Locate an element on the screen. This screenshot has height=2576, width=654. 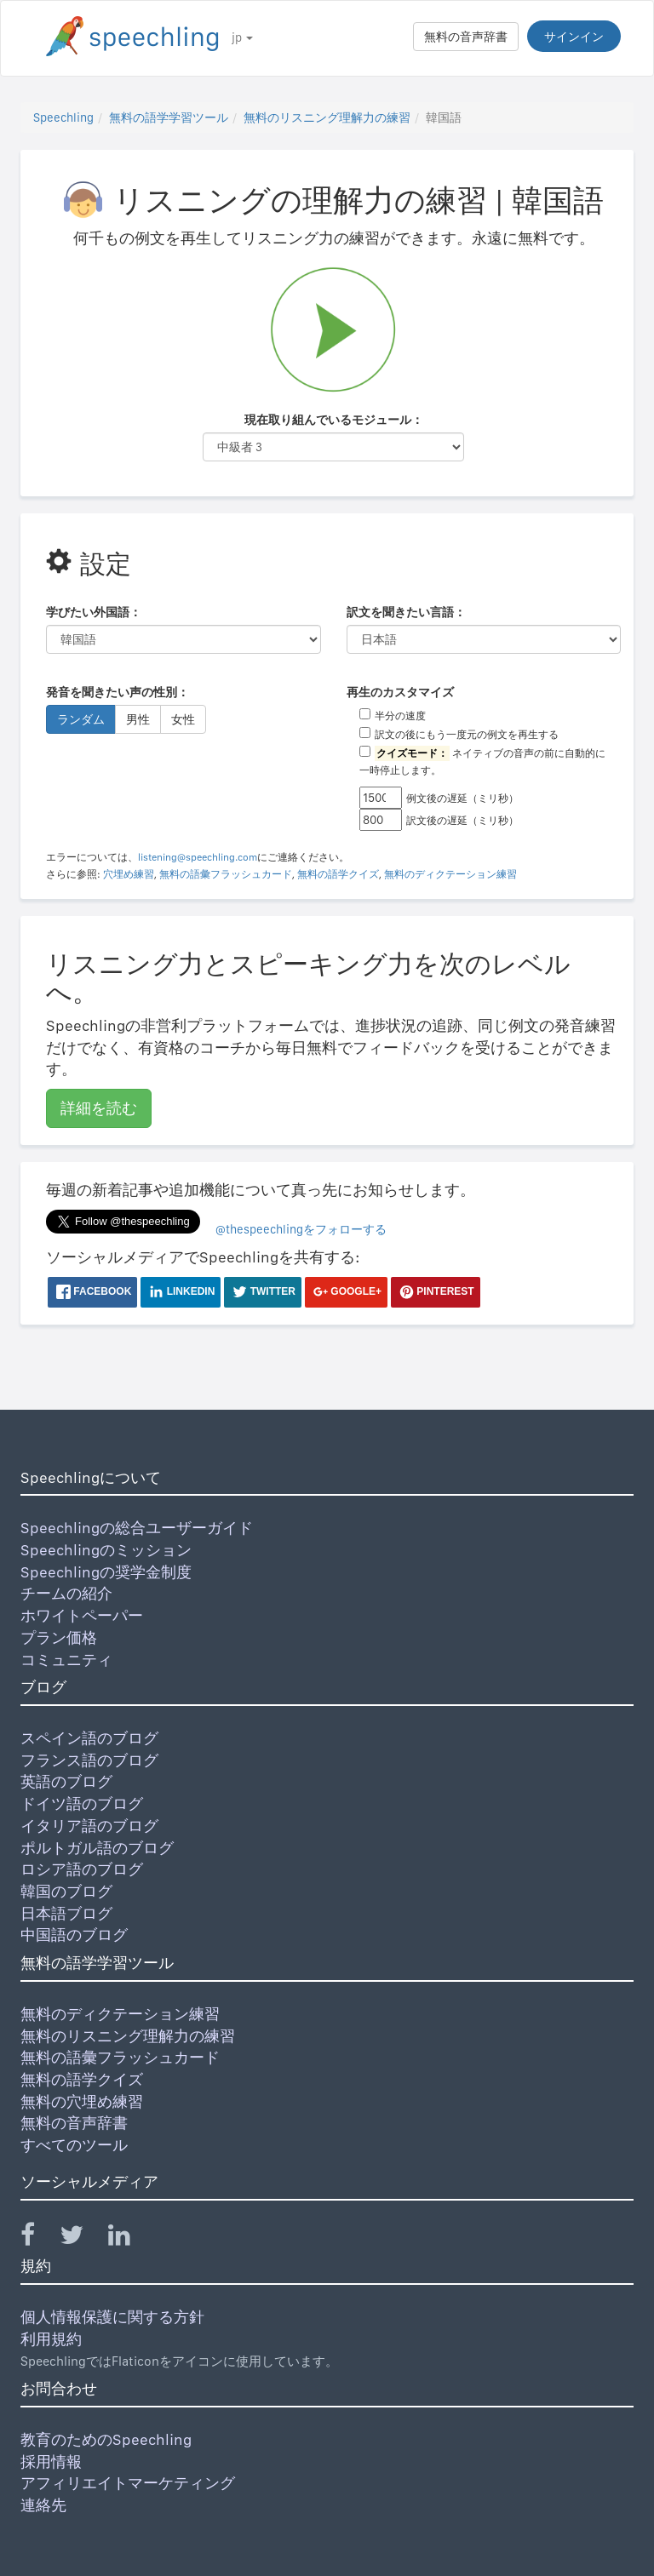
[Speechling Twitter] is located at coordinates (82, 2238).